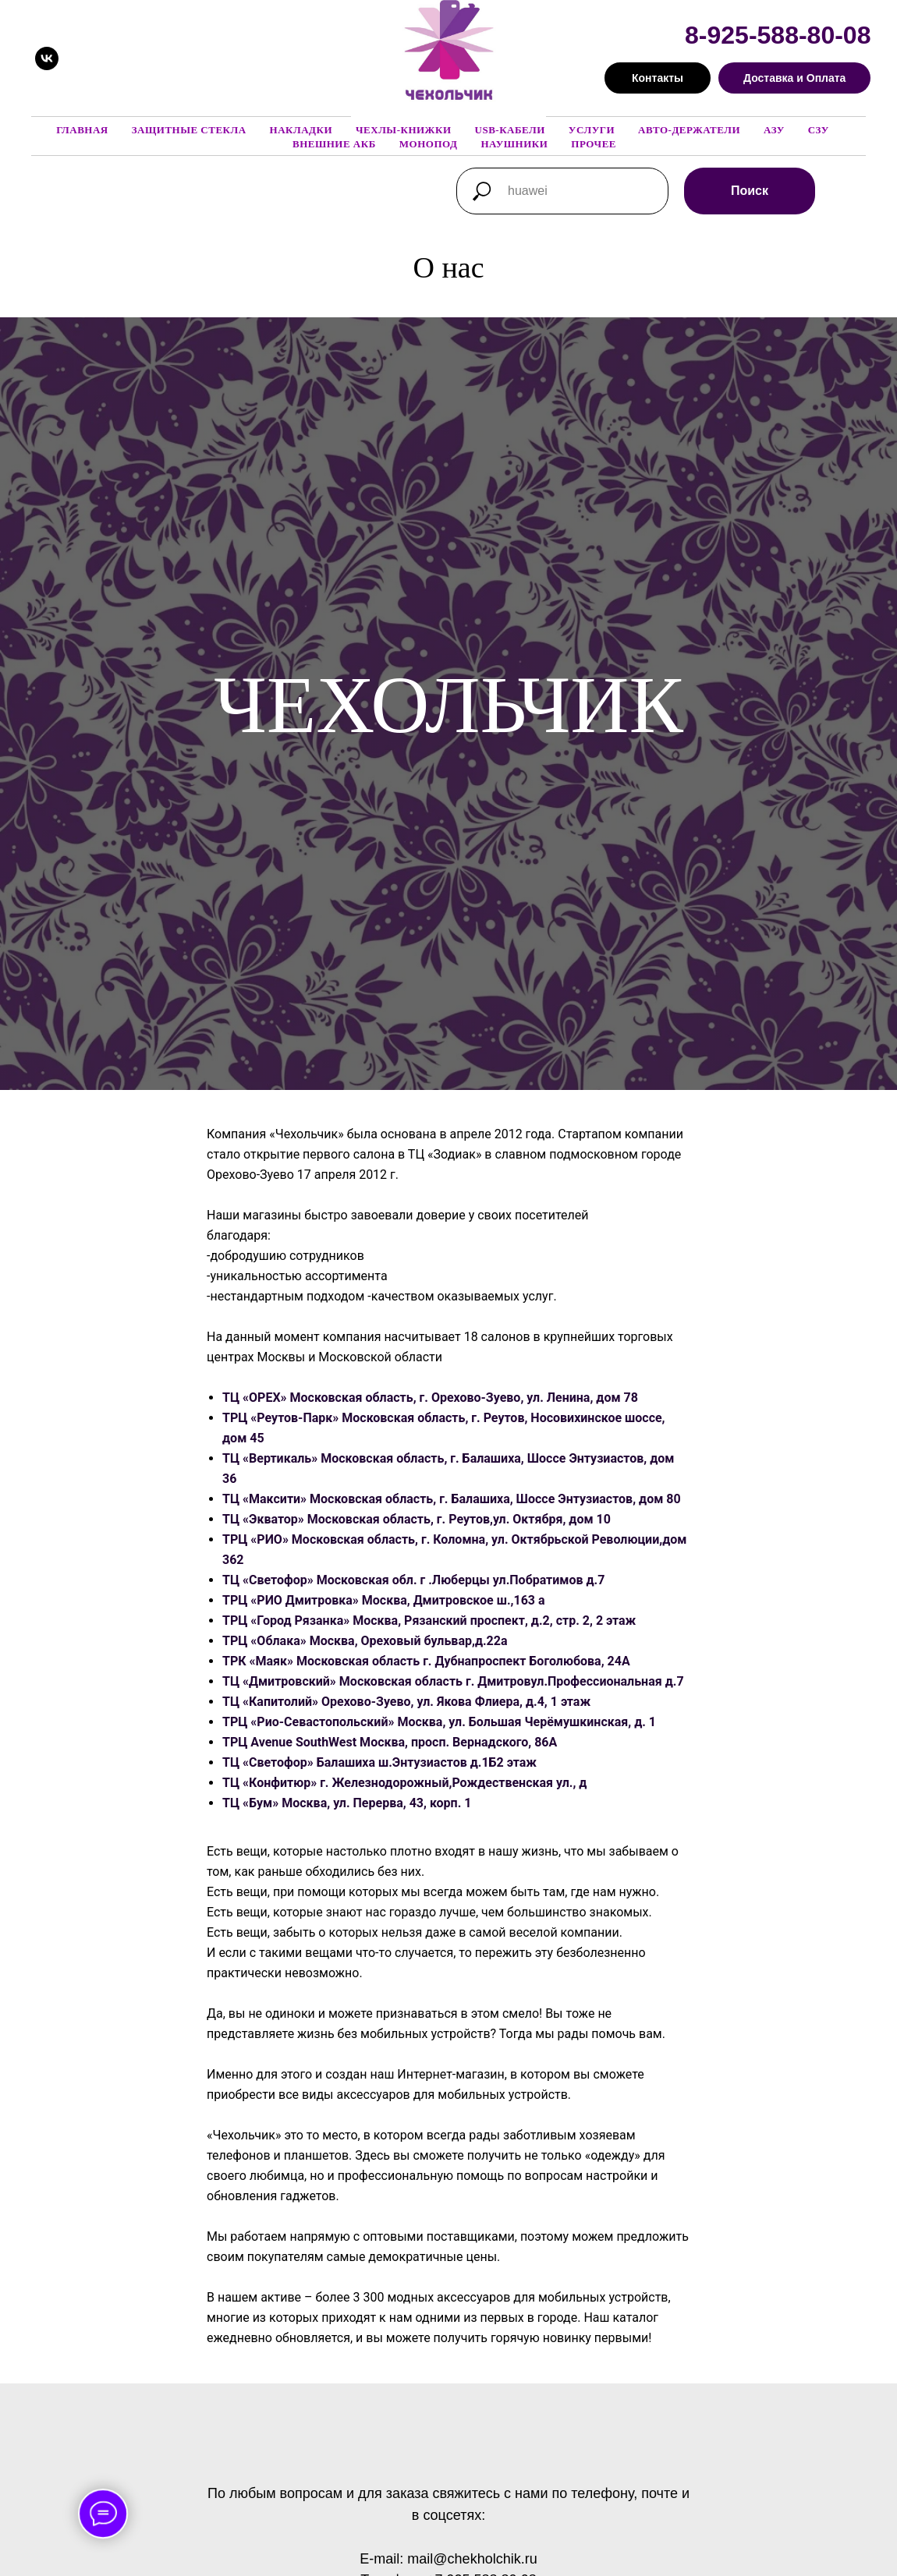 Image resolution: width=897 pixels, height=2576 pixels. I want to click on ТЦ «Капитолий» Орехово-Зуево, ул. Якова Флиера, д.4, 1 этаж, so click(406, 1701).